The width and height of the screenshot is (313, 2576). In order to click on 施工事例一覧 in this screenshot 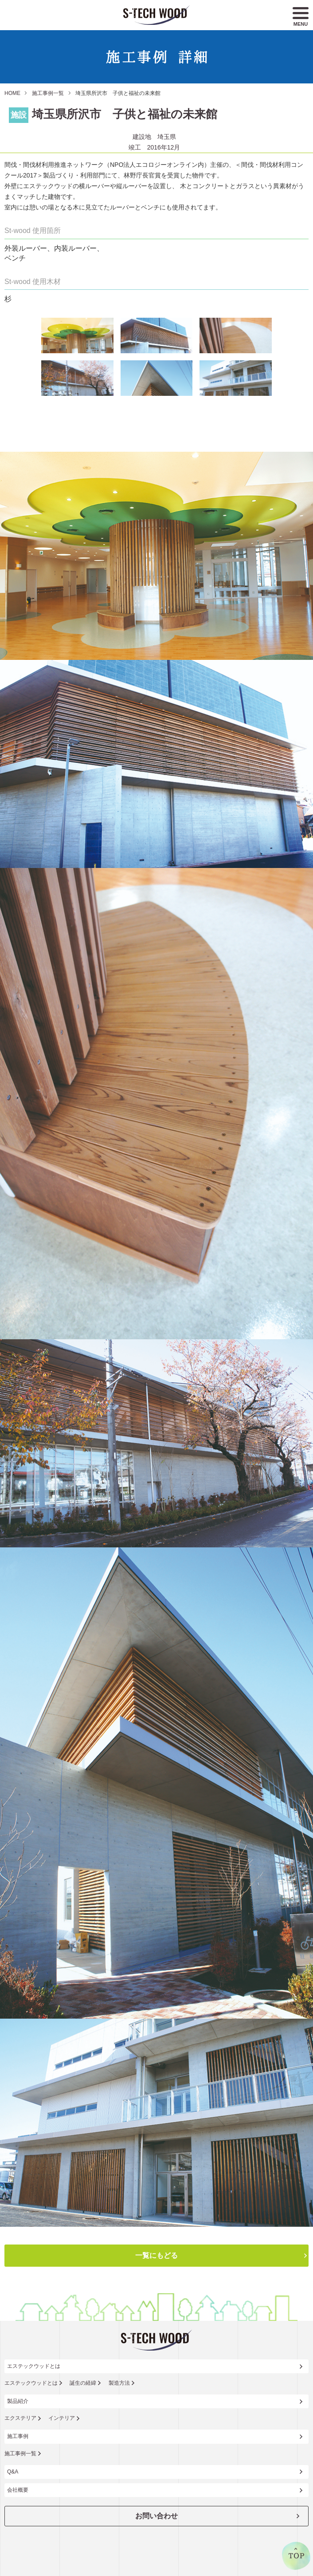, I will do `click(48, 93)`.